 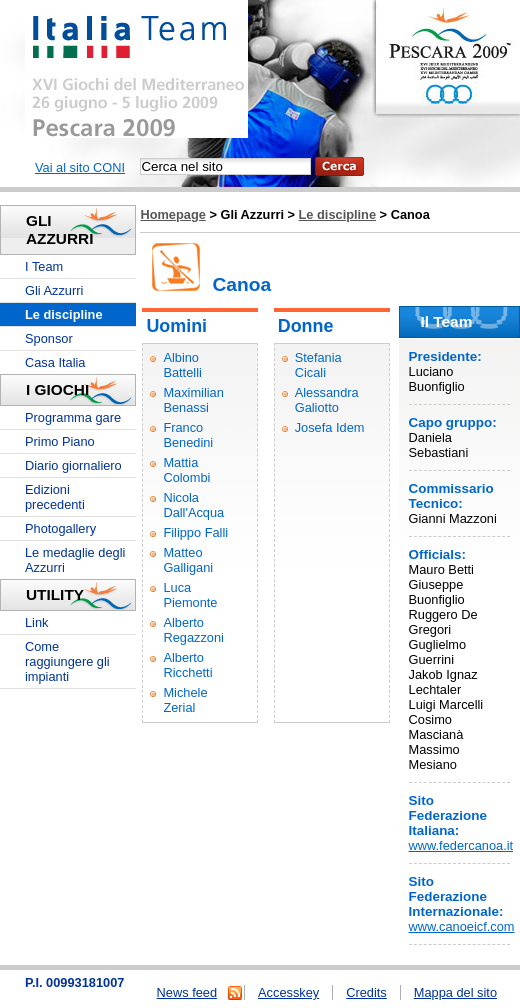 I want to click on Edizioni precedenti, so click(x=55, y=497).